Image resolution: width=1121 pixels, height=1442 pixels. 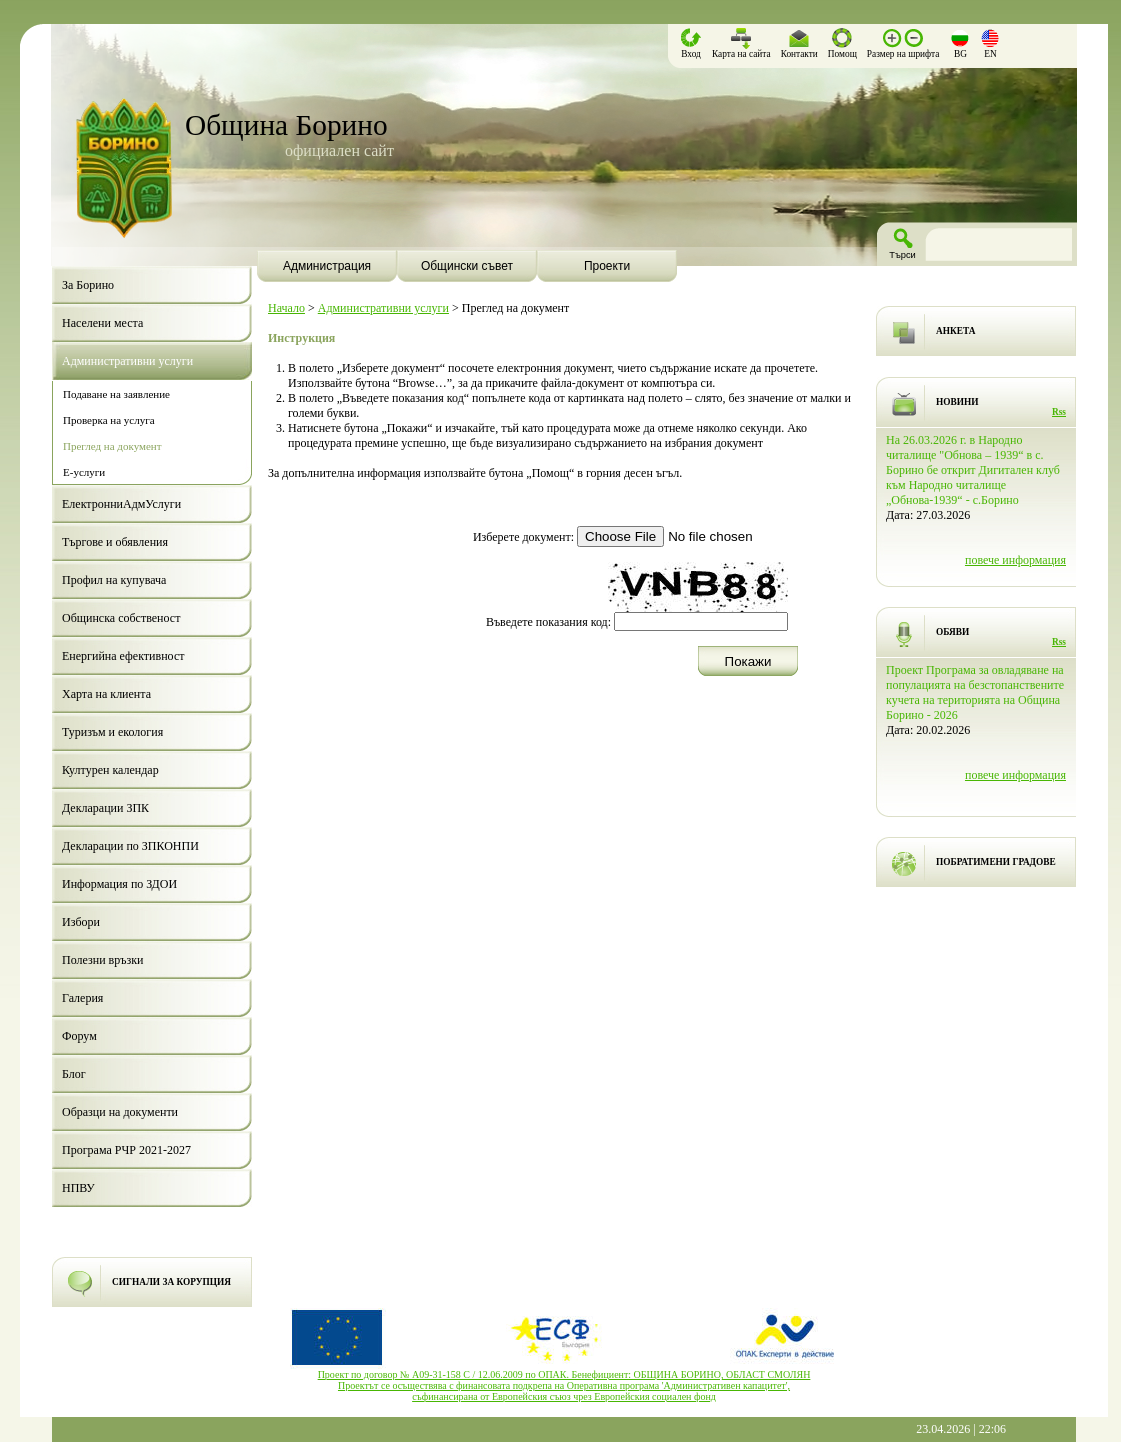 I want to click on официален сайт, so click(x=339, y=150).